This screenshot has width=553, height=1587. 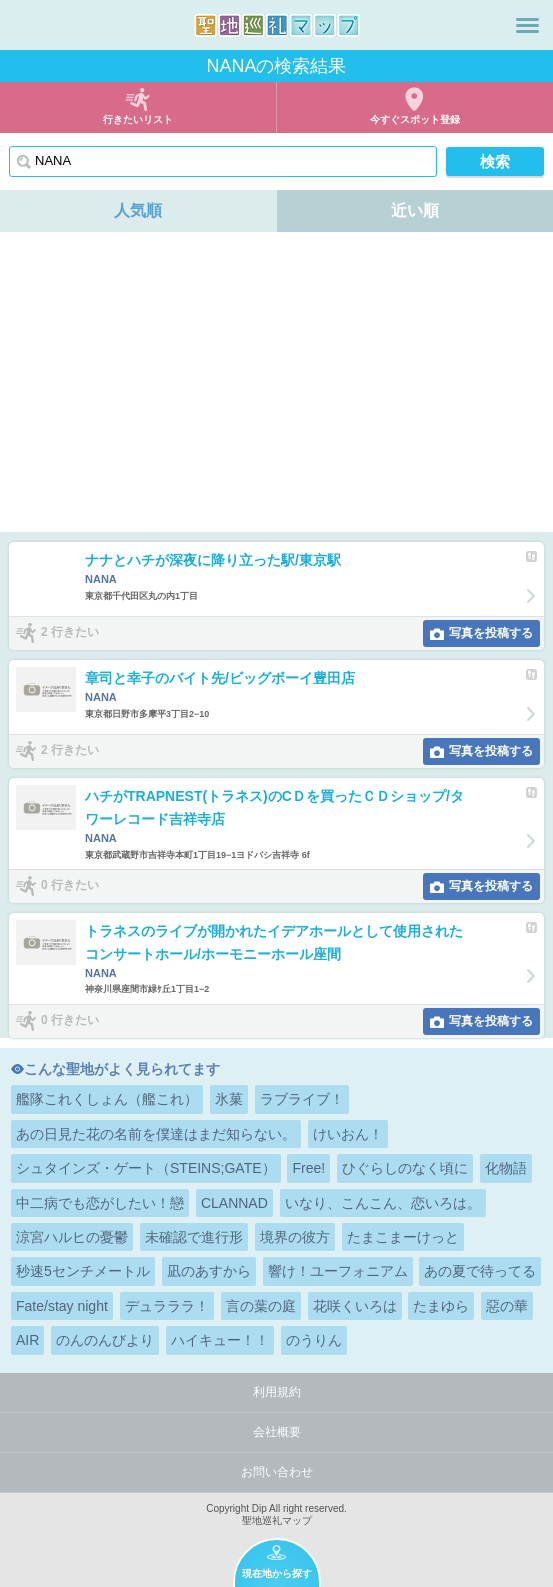 What do you see at coordinates (277, 1392) in the screenshot?
I see `利用規約` at bounding box center [277, 1392].